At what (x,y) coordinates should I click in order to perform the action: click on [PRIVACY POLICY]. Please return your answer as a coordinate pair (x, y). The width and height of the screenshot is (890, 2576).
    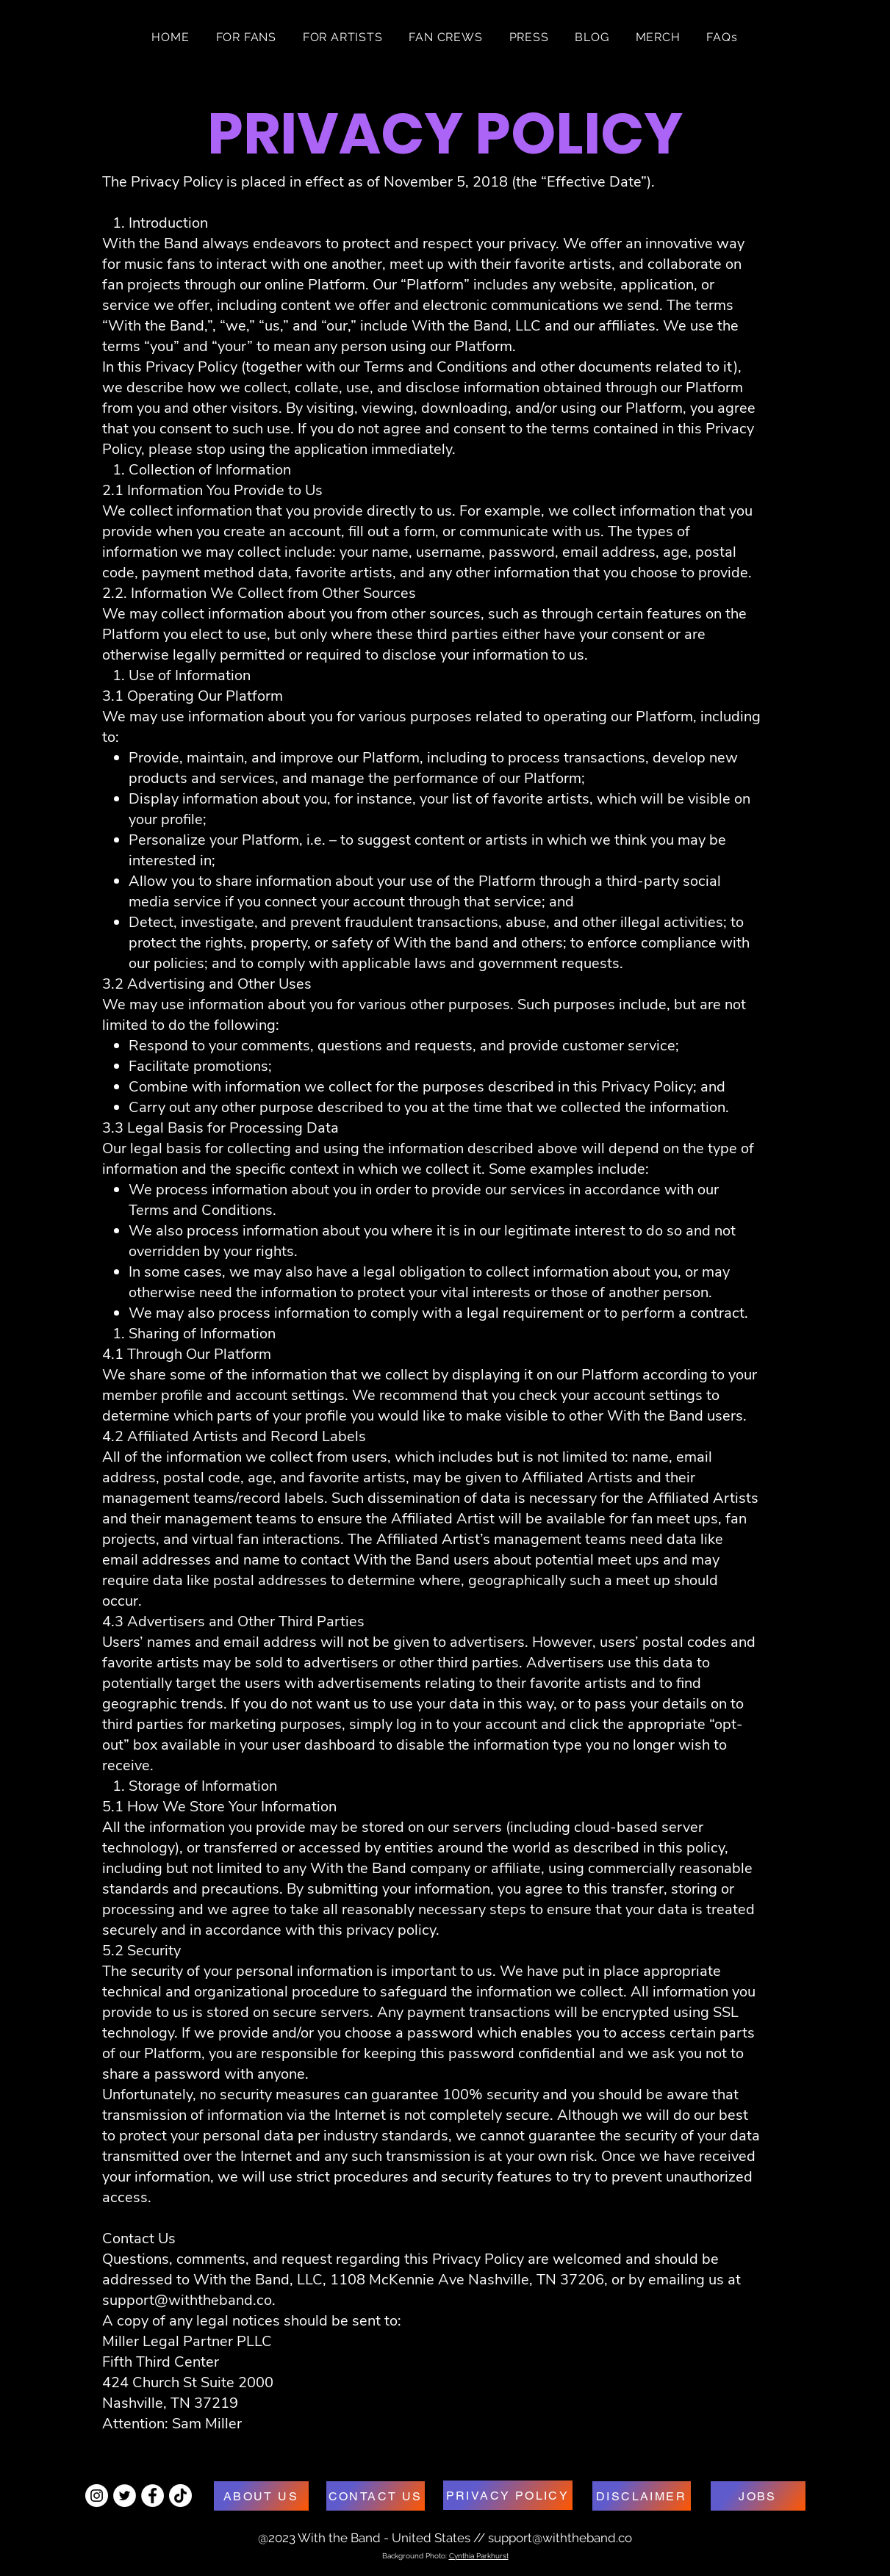
    Looking at the image, I should click on (508, 2495).